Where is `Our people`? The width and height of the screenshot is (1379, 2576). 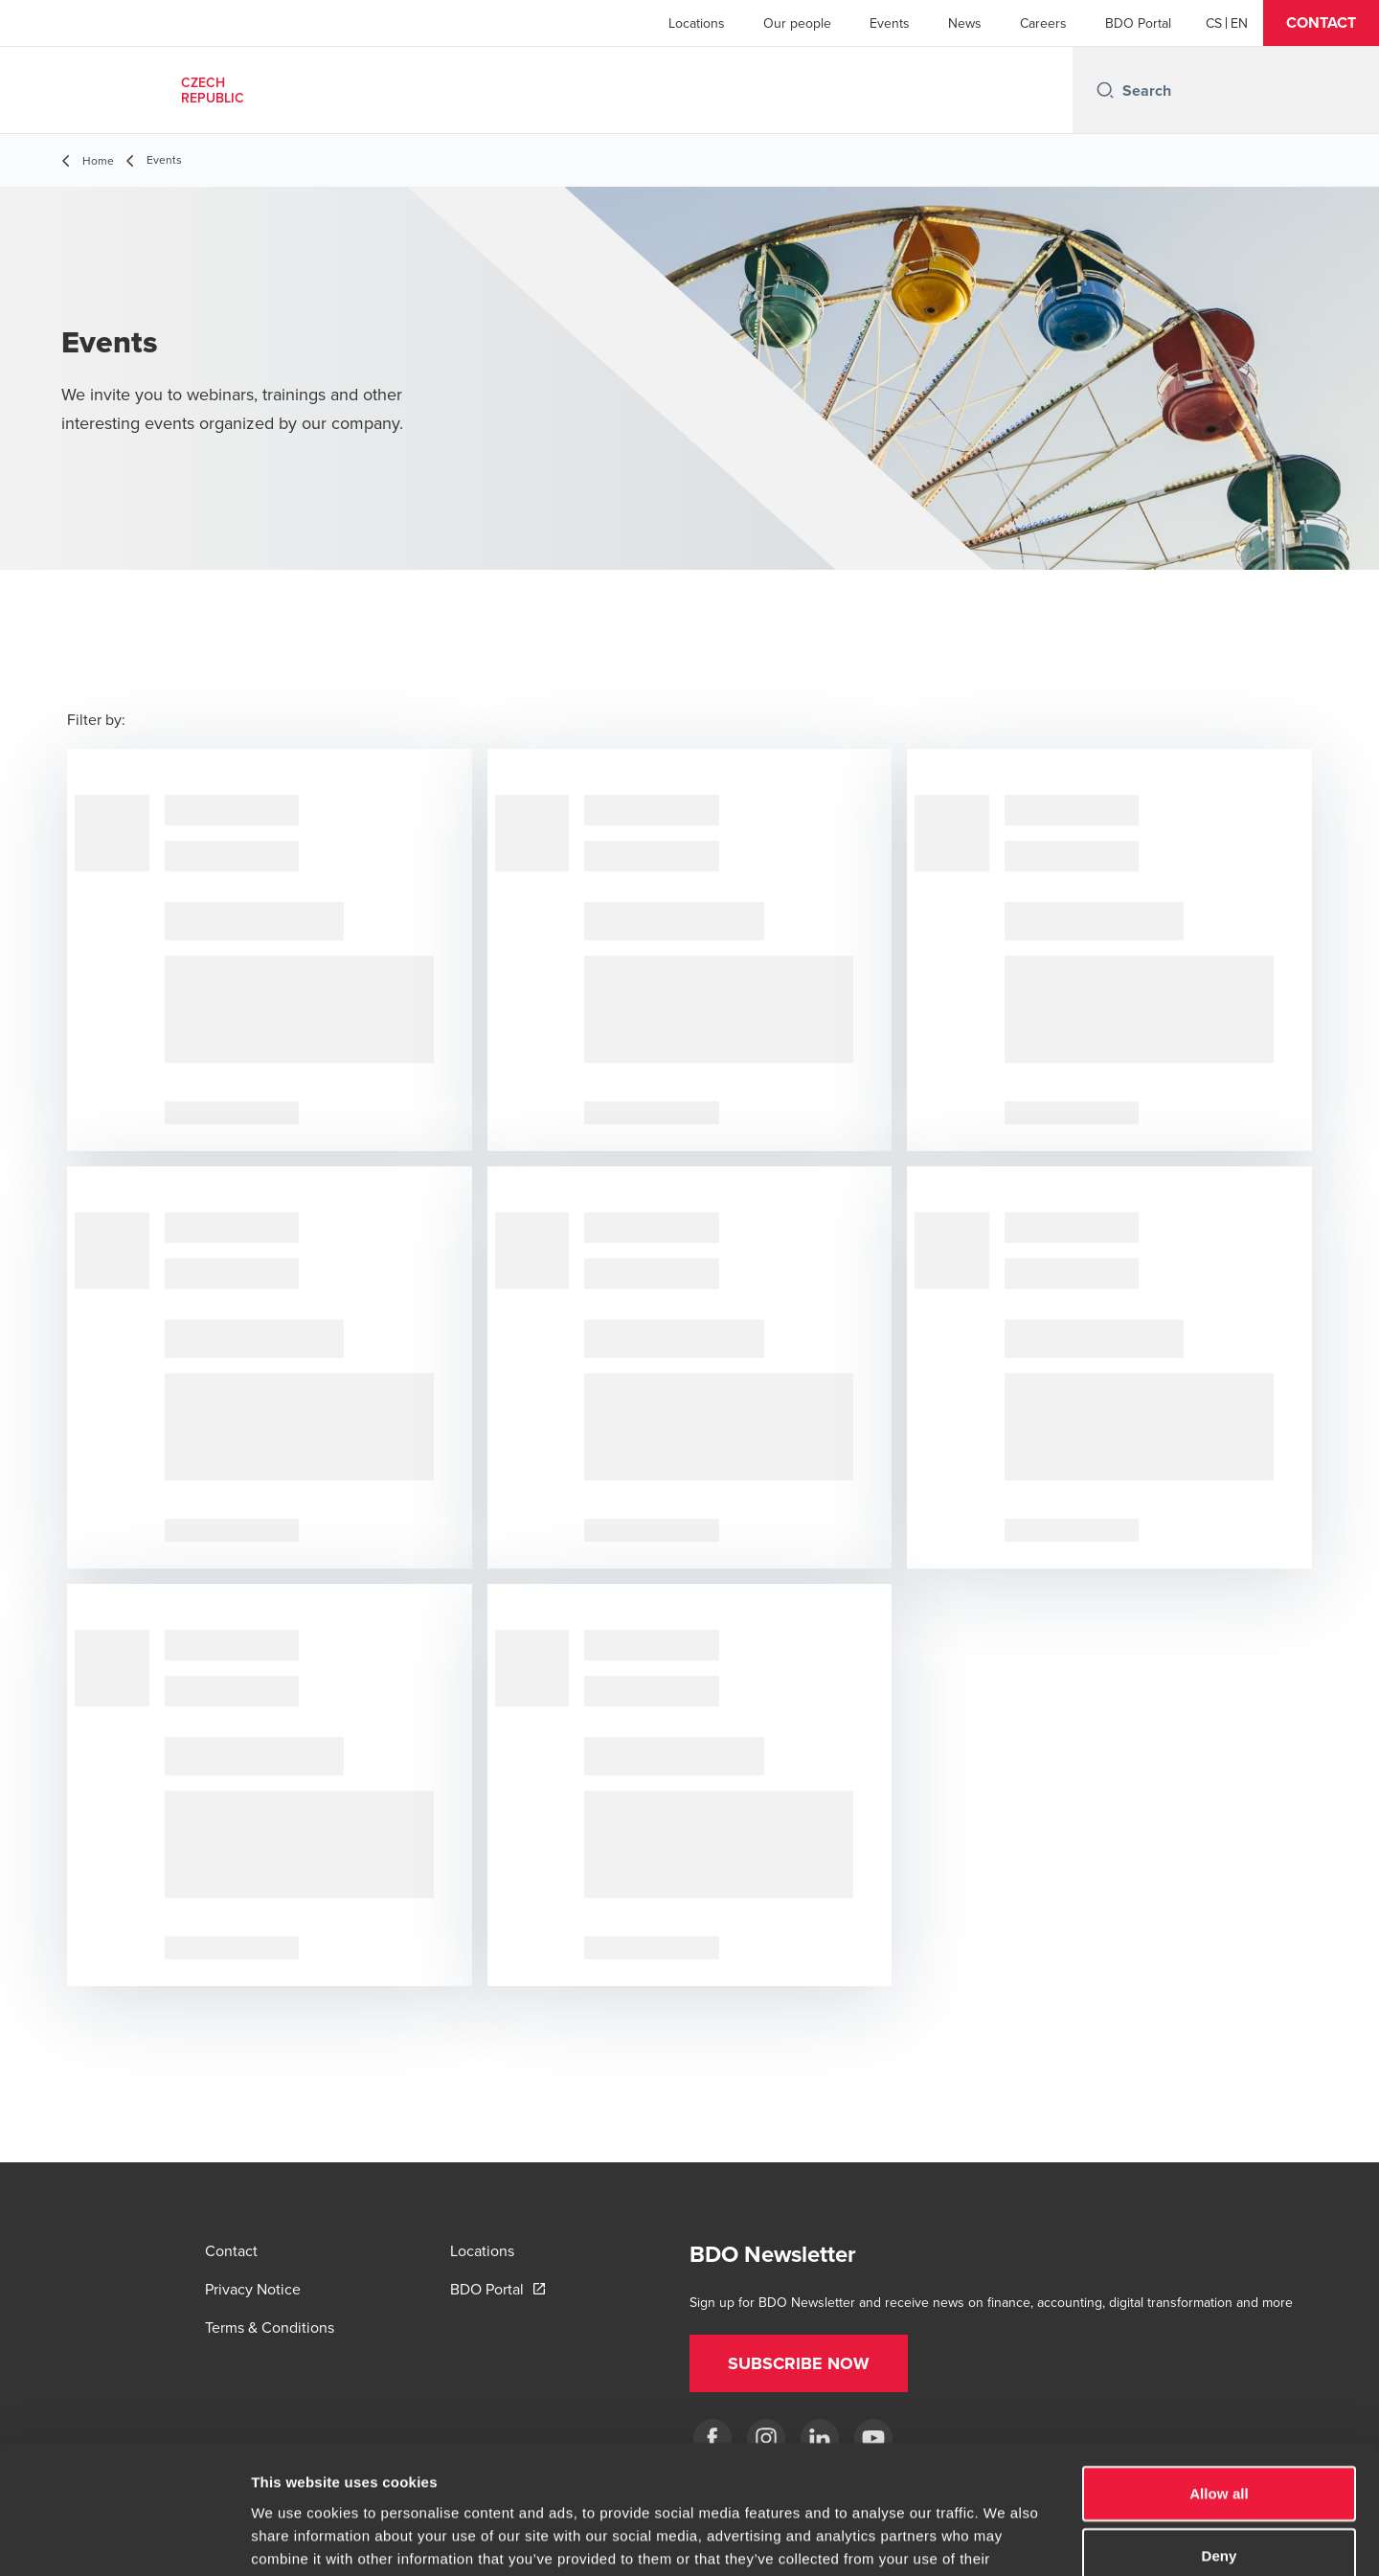
Our people is located at coordinates (797, 23).